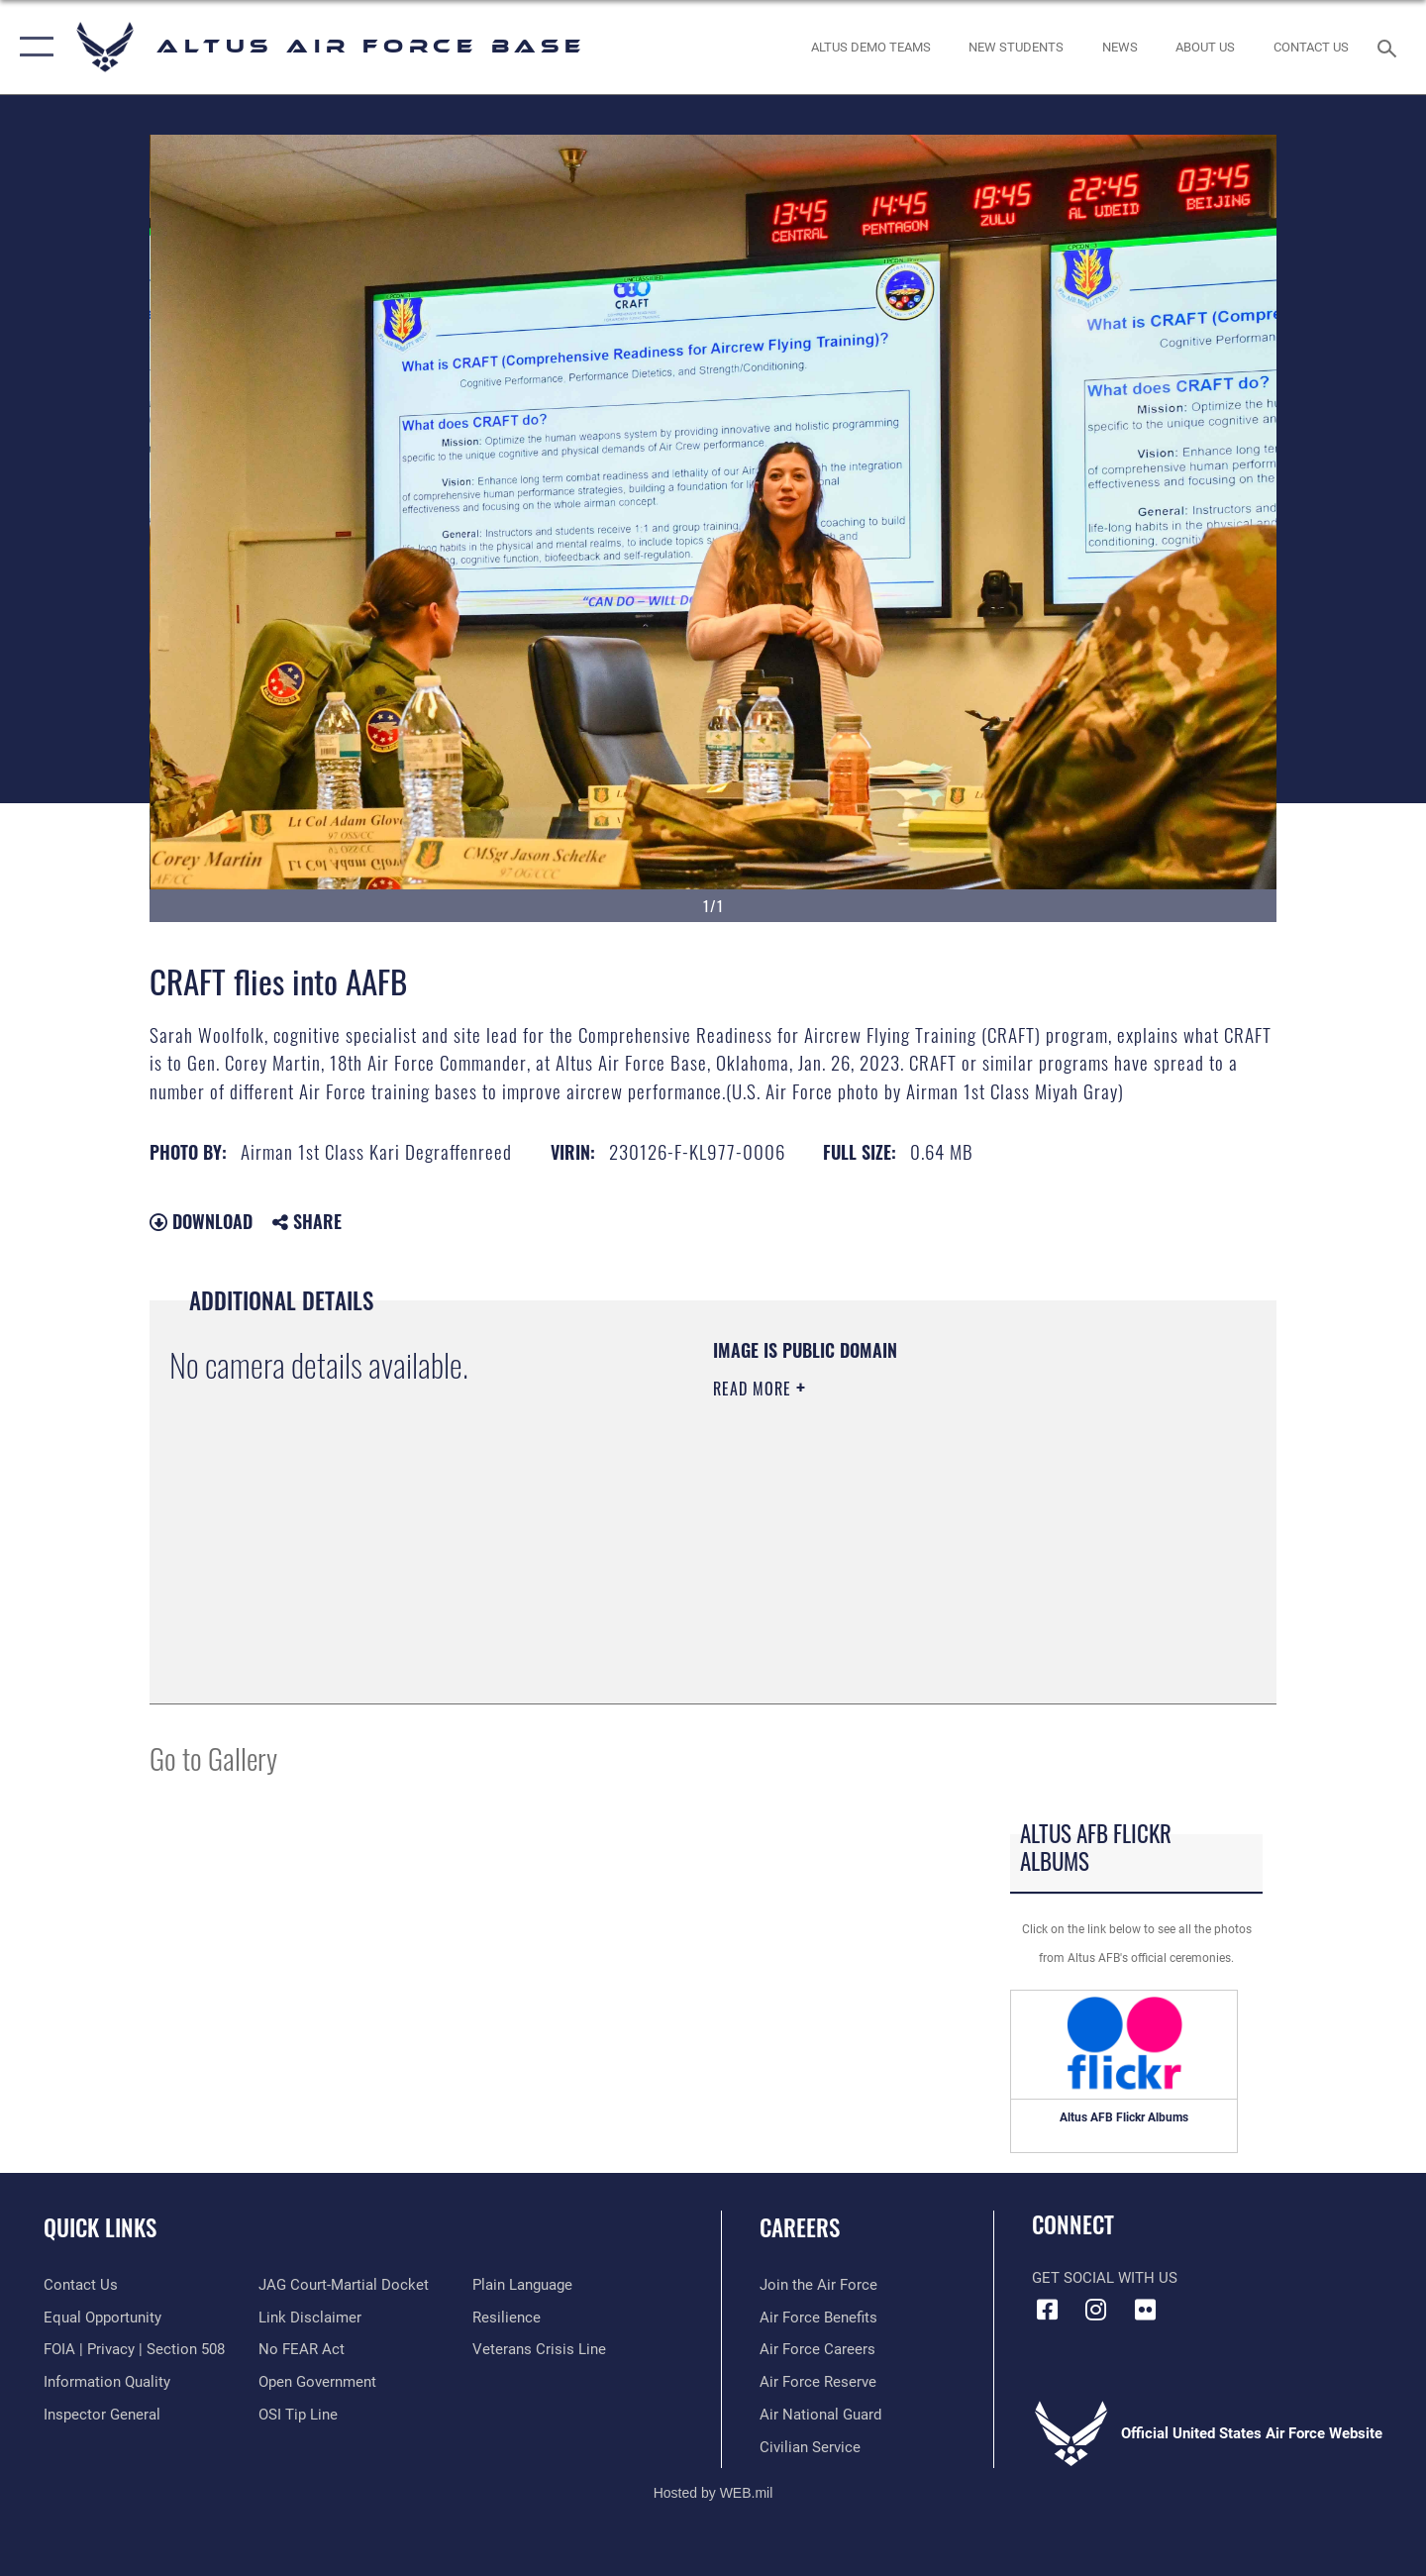 The height and width of the screenshot is (2576, 1426). What do you see at coordinates (1124, 2117) in the screenshot?
I see `Altus AFB Flickr Albums` at bounding box center [1124, 2117].